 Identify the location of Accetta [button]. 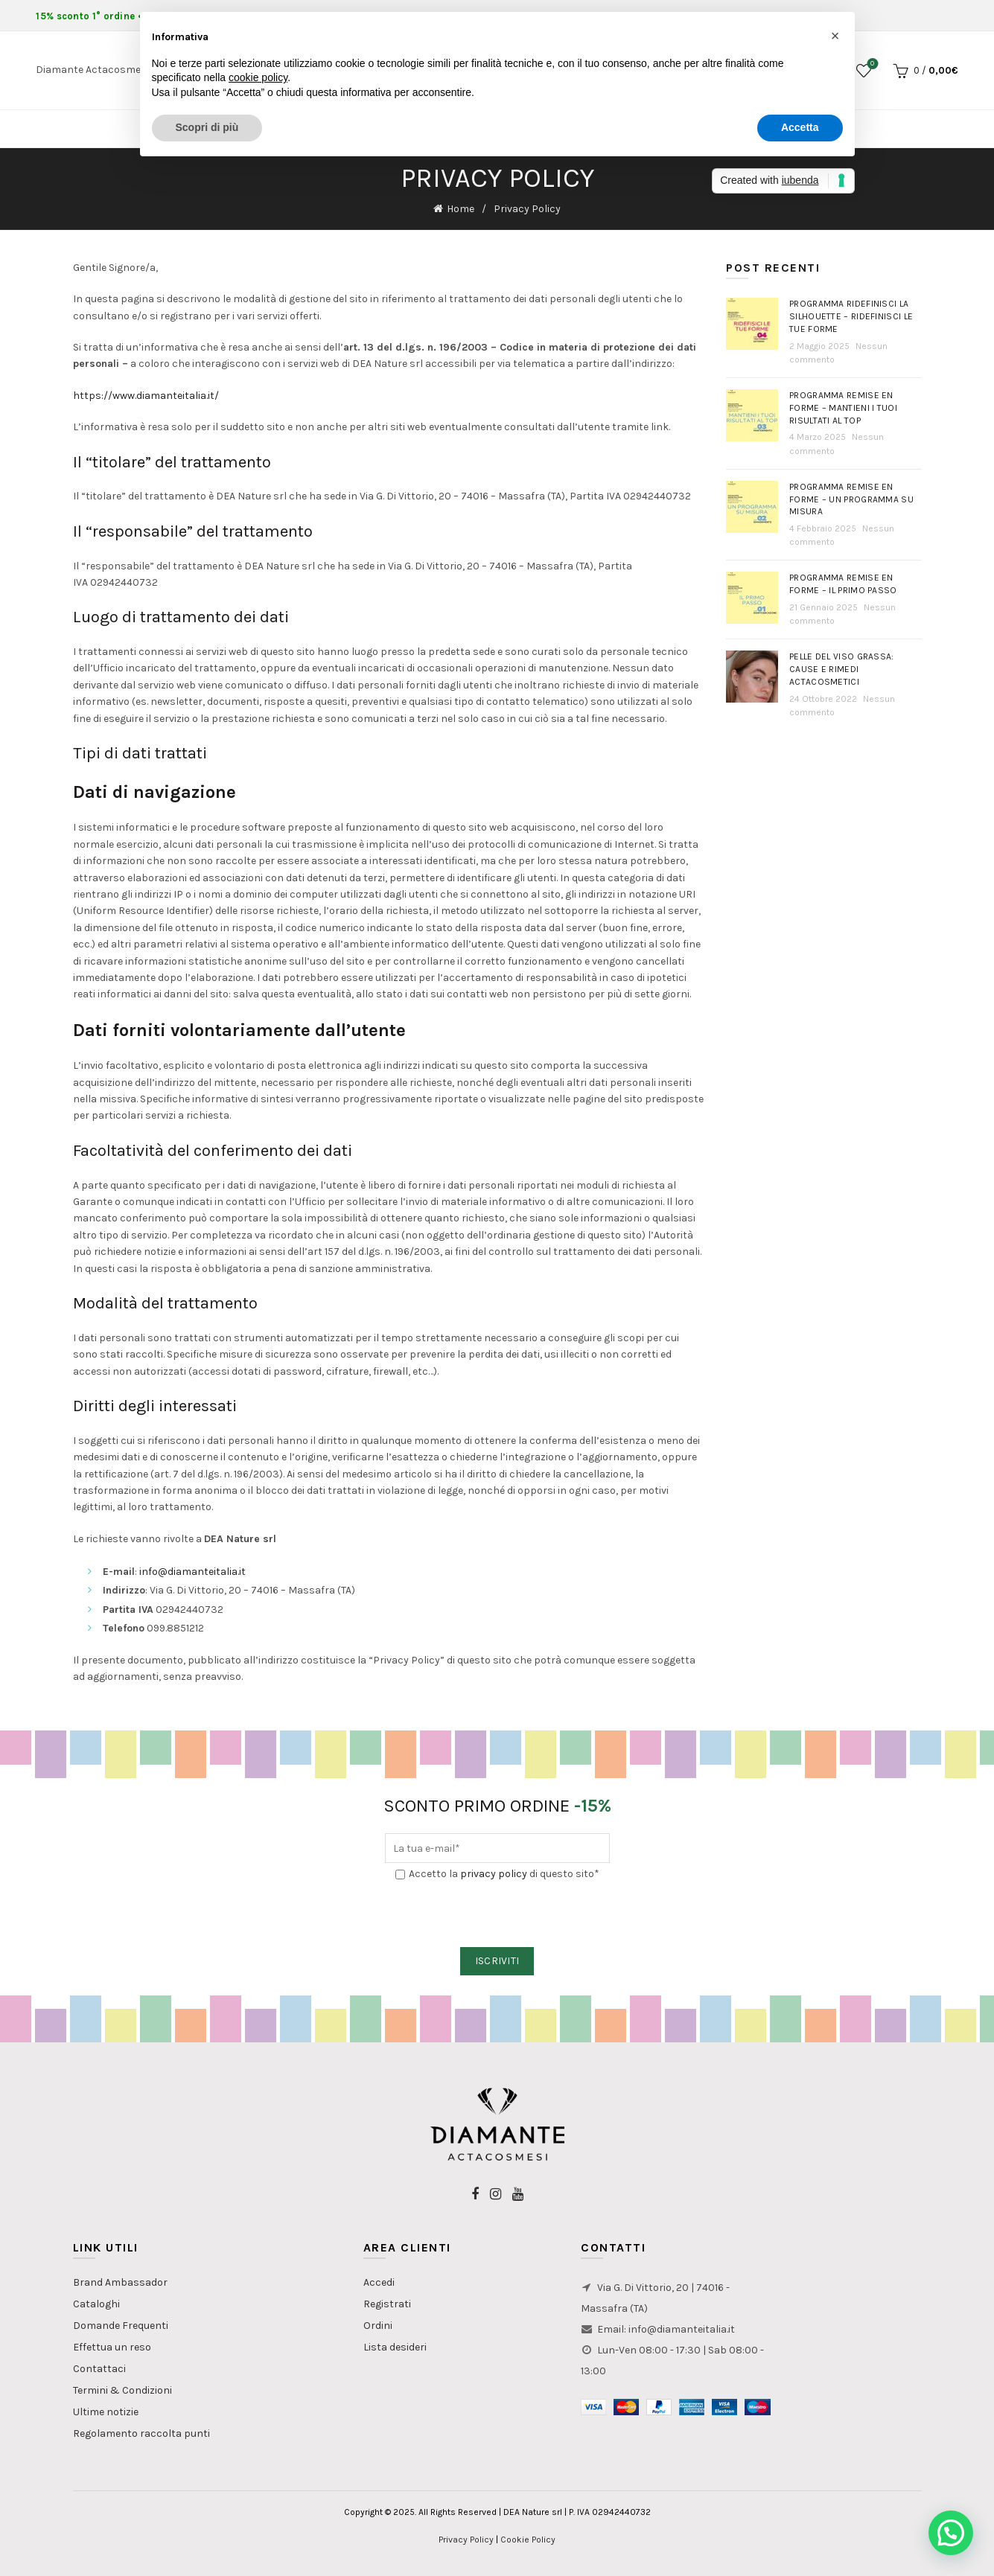
(800, 127).